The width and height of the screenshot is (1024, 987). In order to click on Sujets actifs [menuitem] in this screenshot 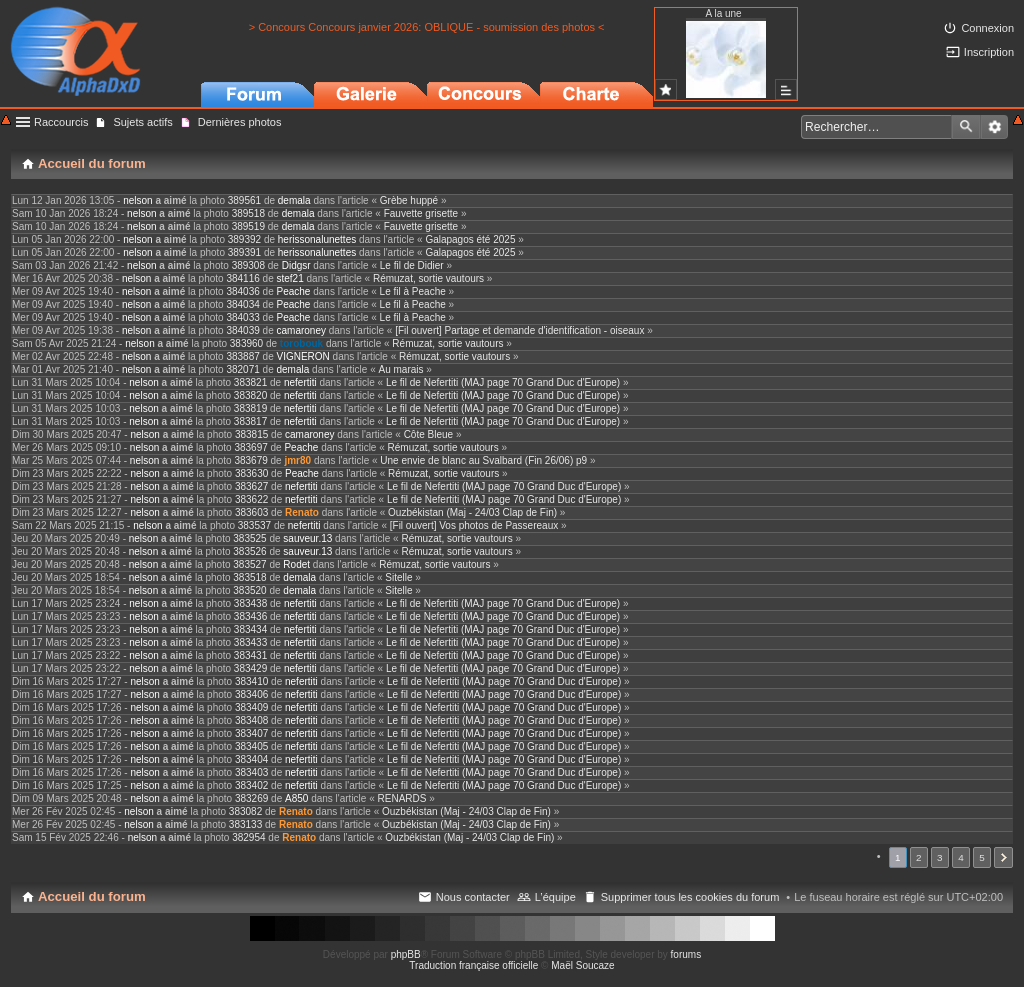, I will do `click(142, 122)`.